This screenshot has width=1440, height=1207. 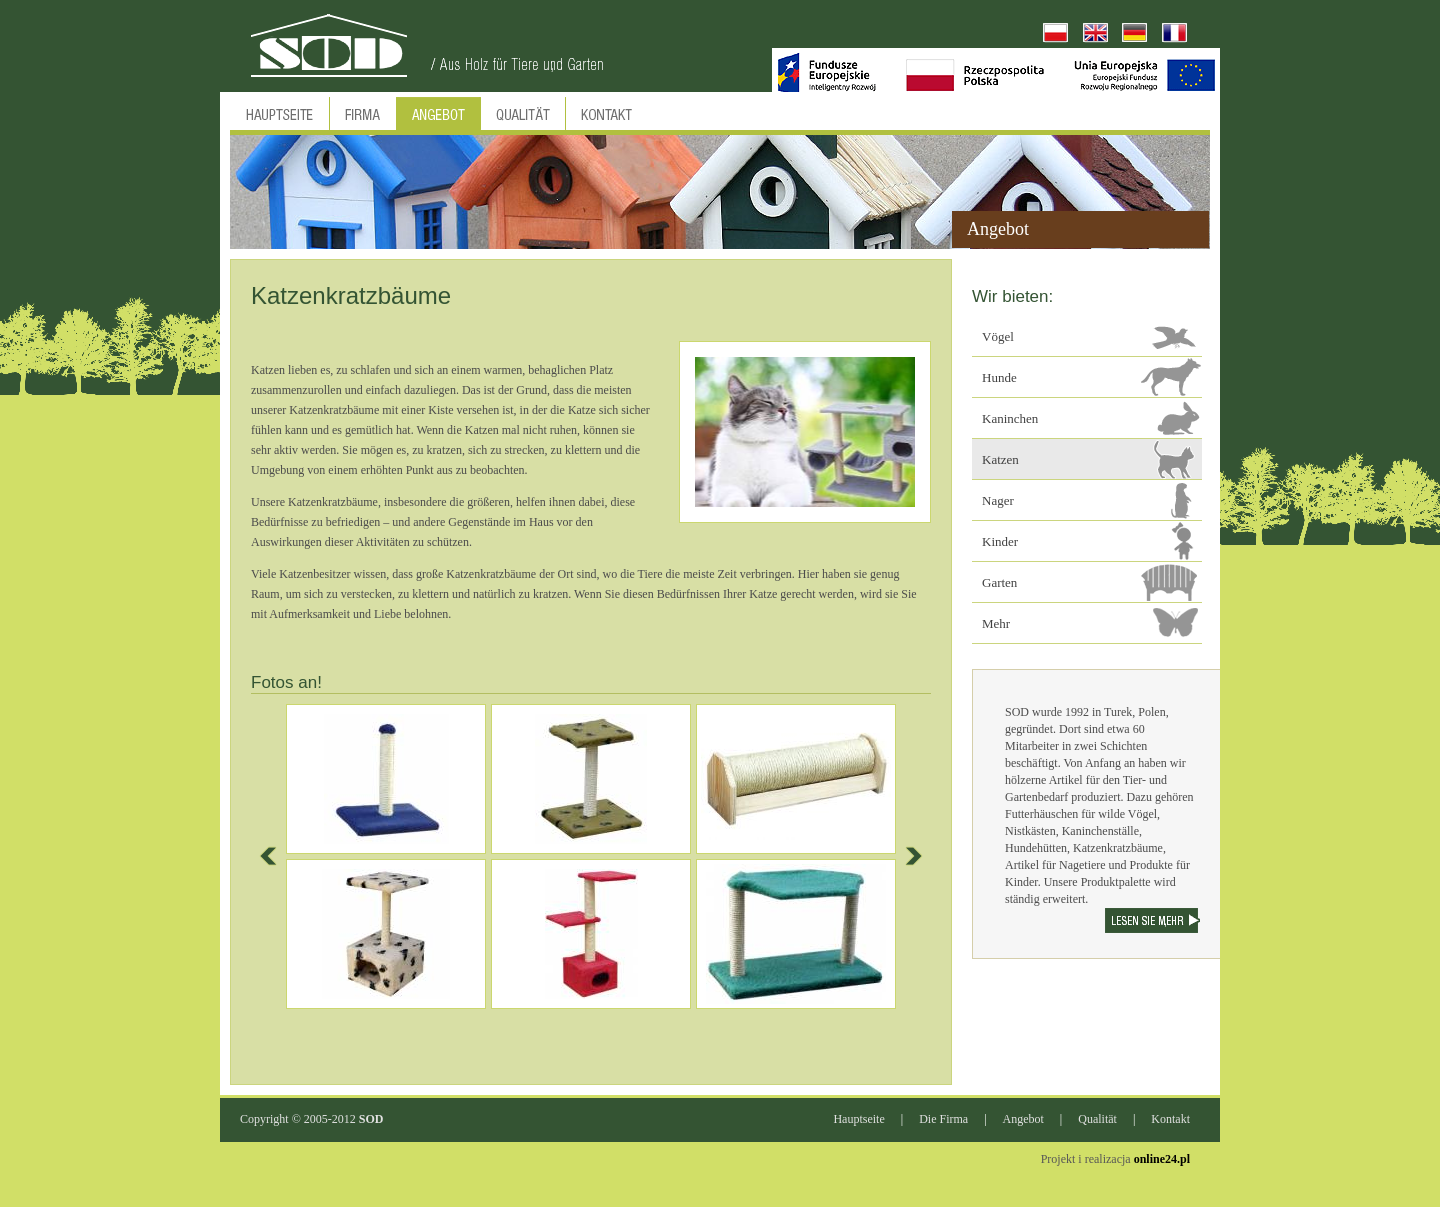 I want to click on Kinder, so click(x=1000, y=541).